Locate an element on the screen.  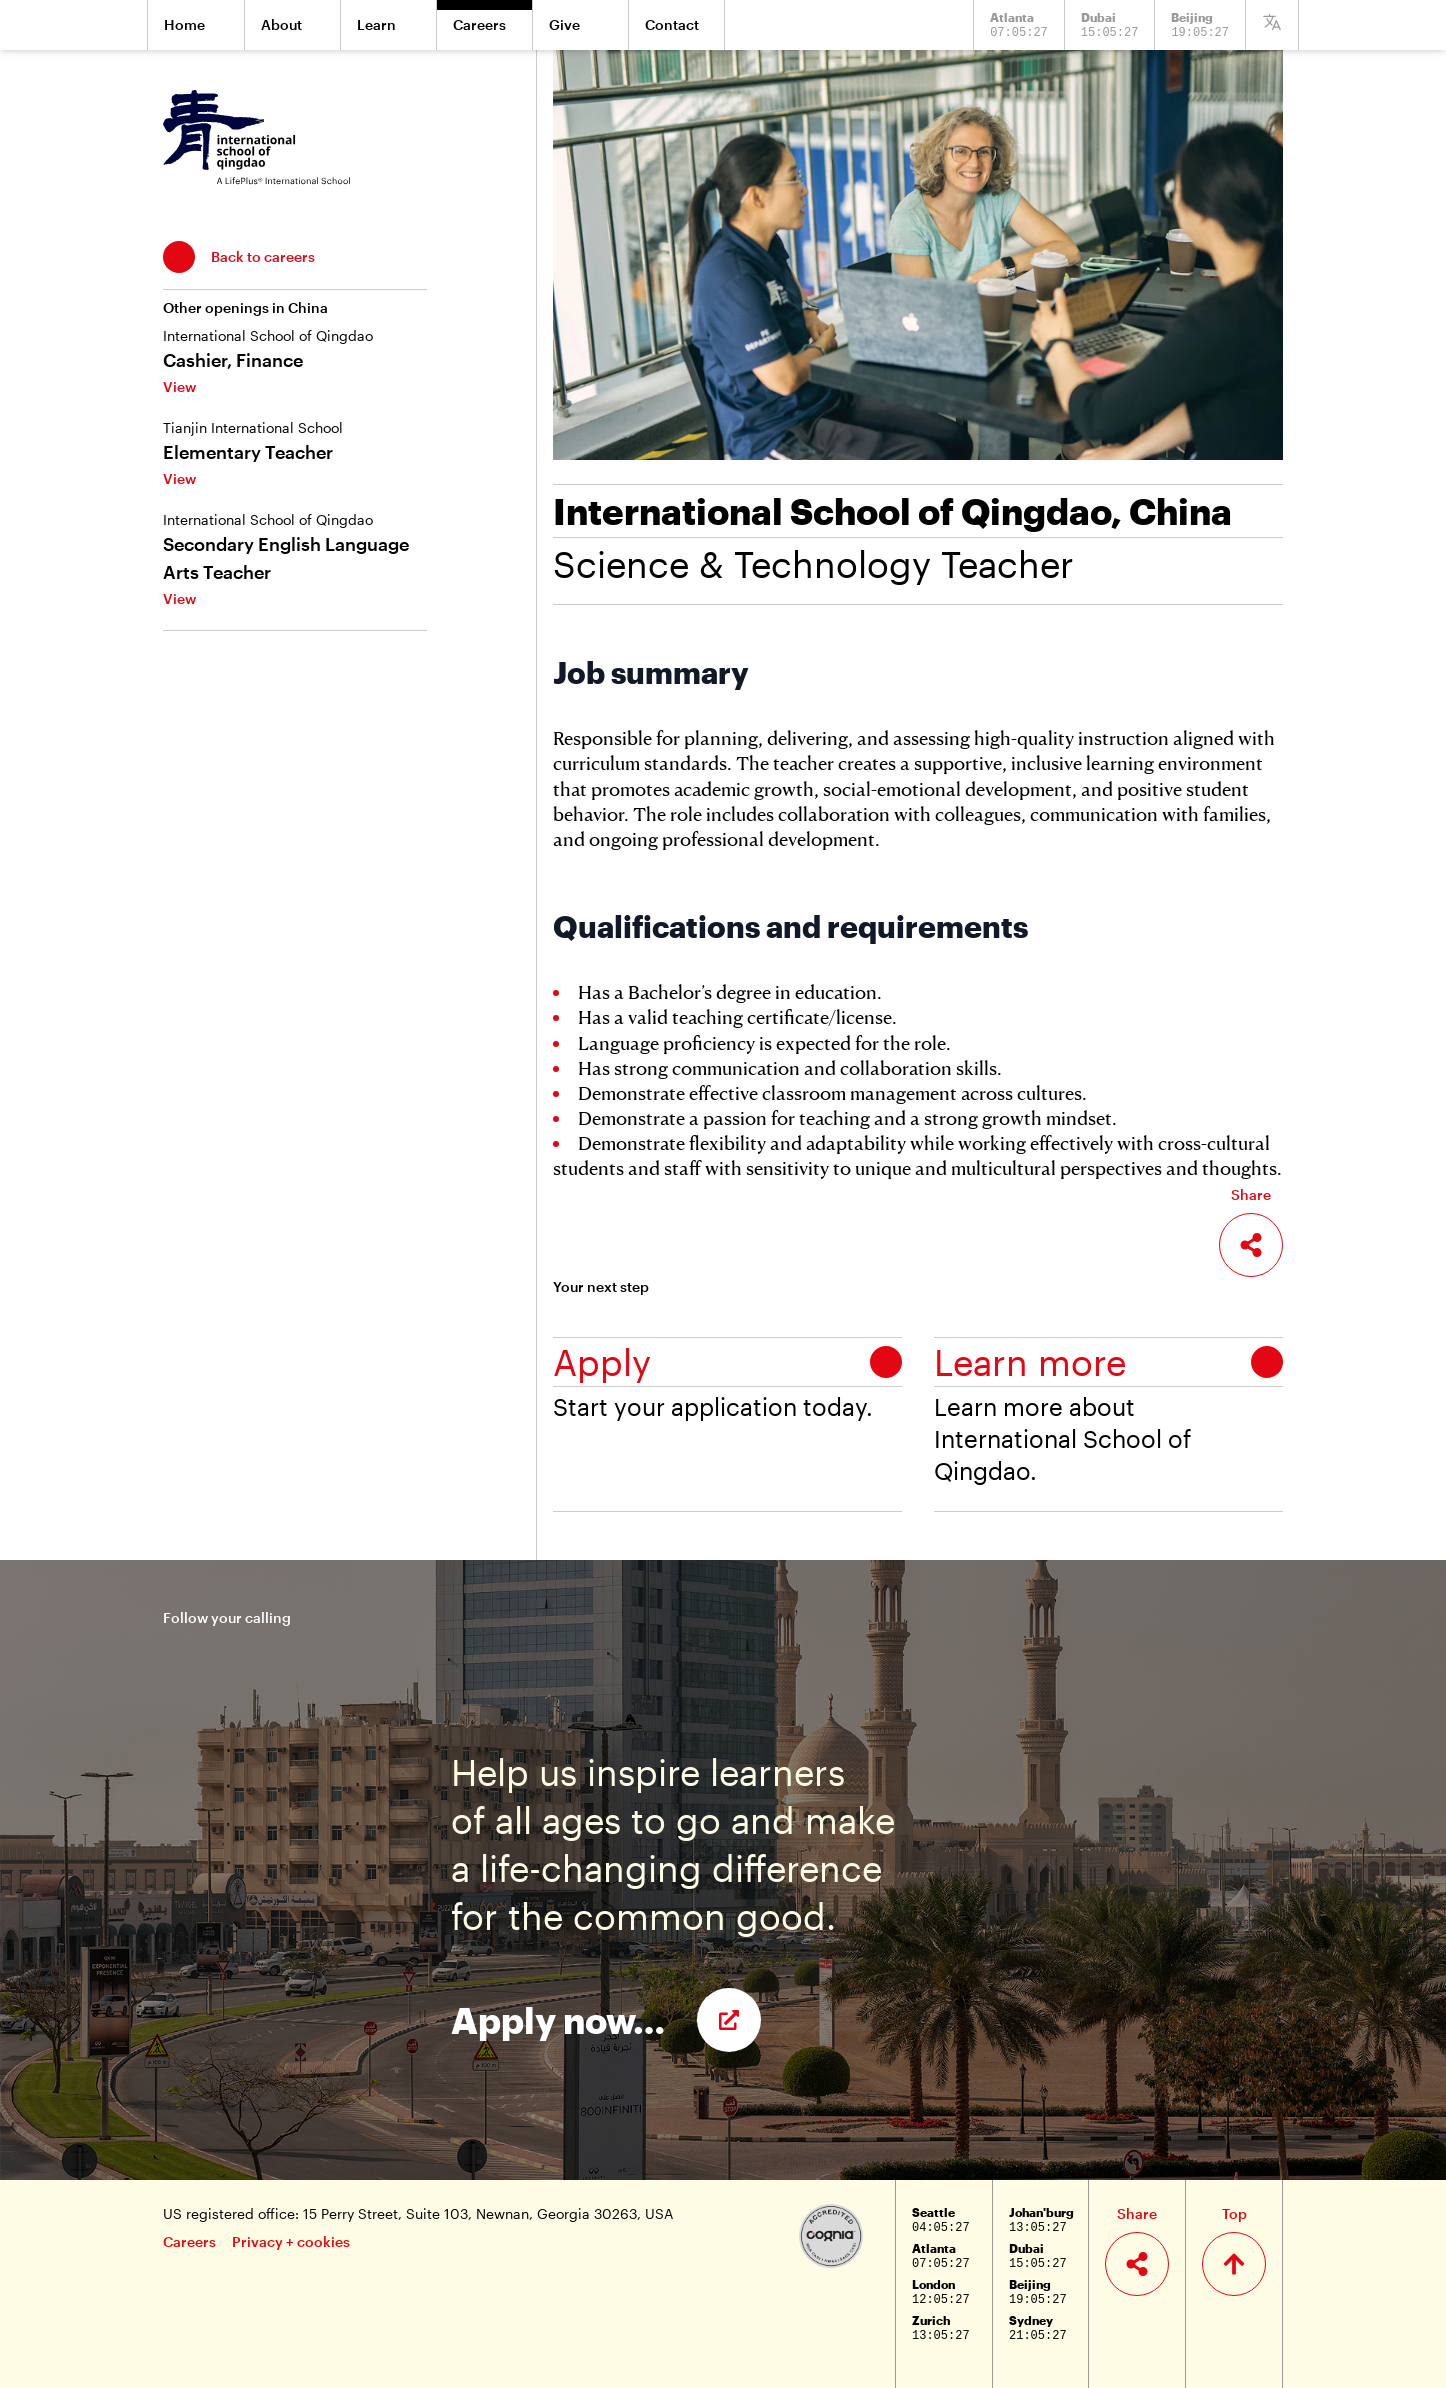
Careers is located at coordinates (189, 2241).